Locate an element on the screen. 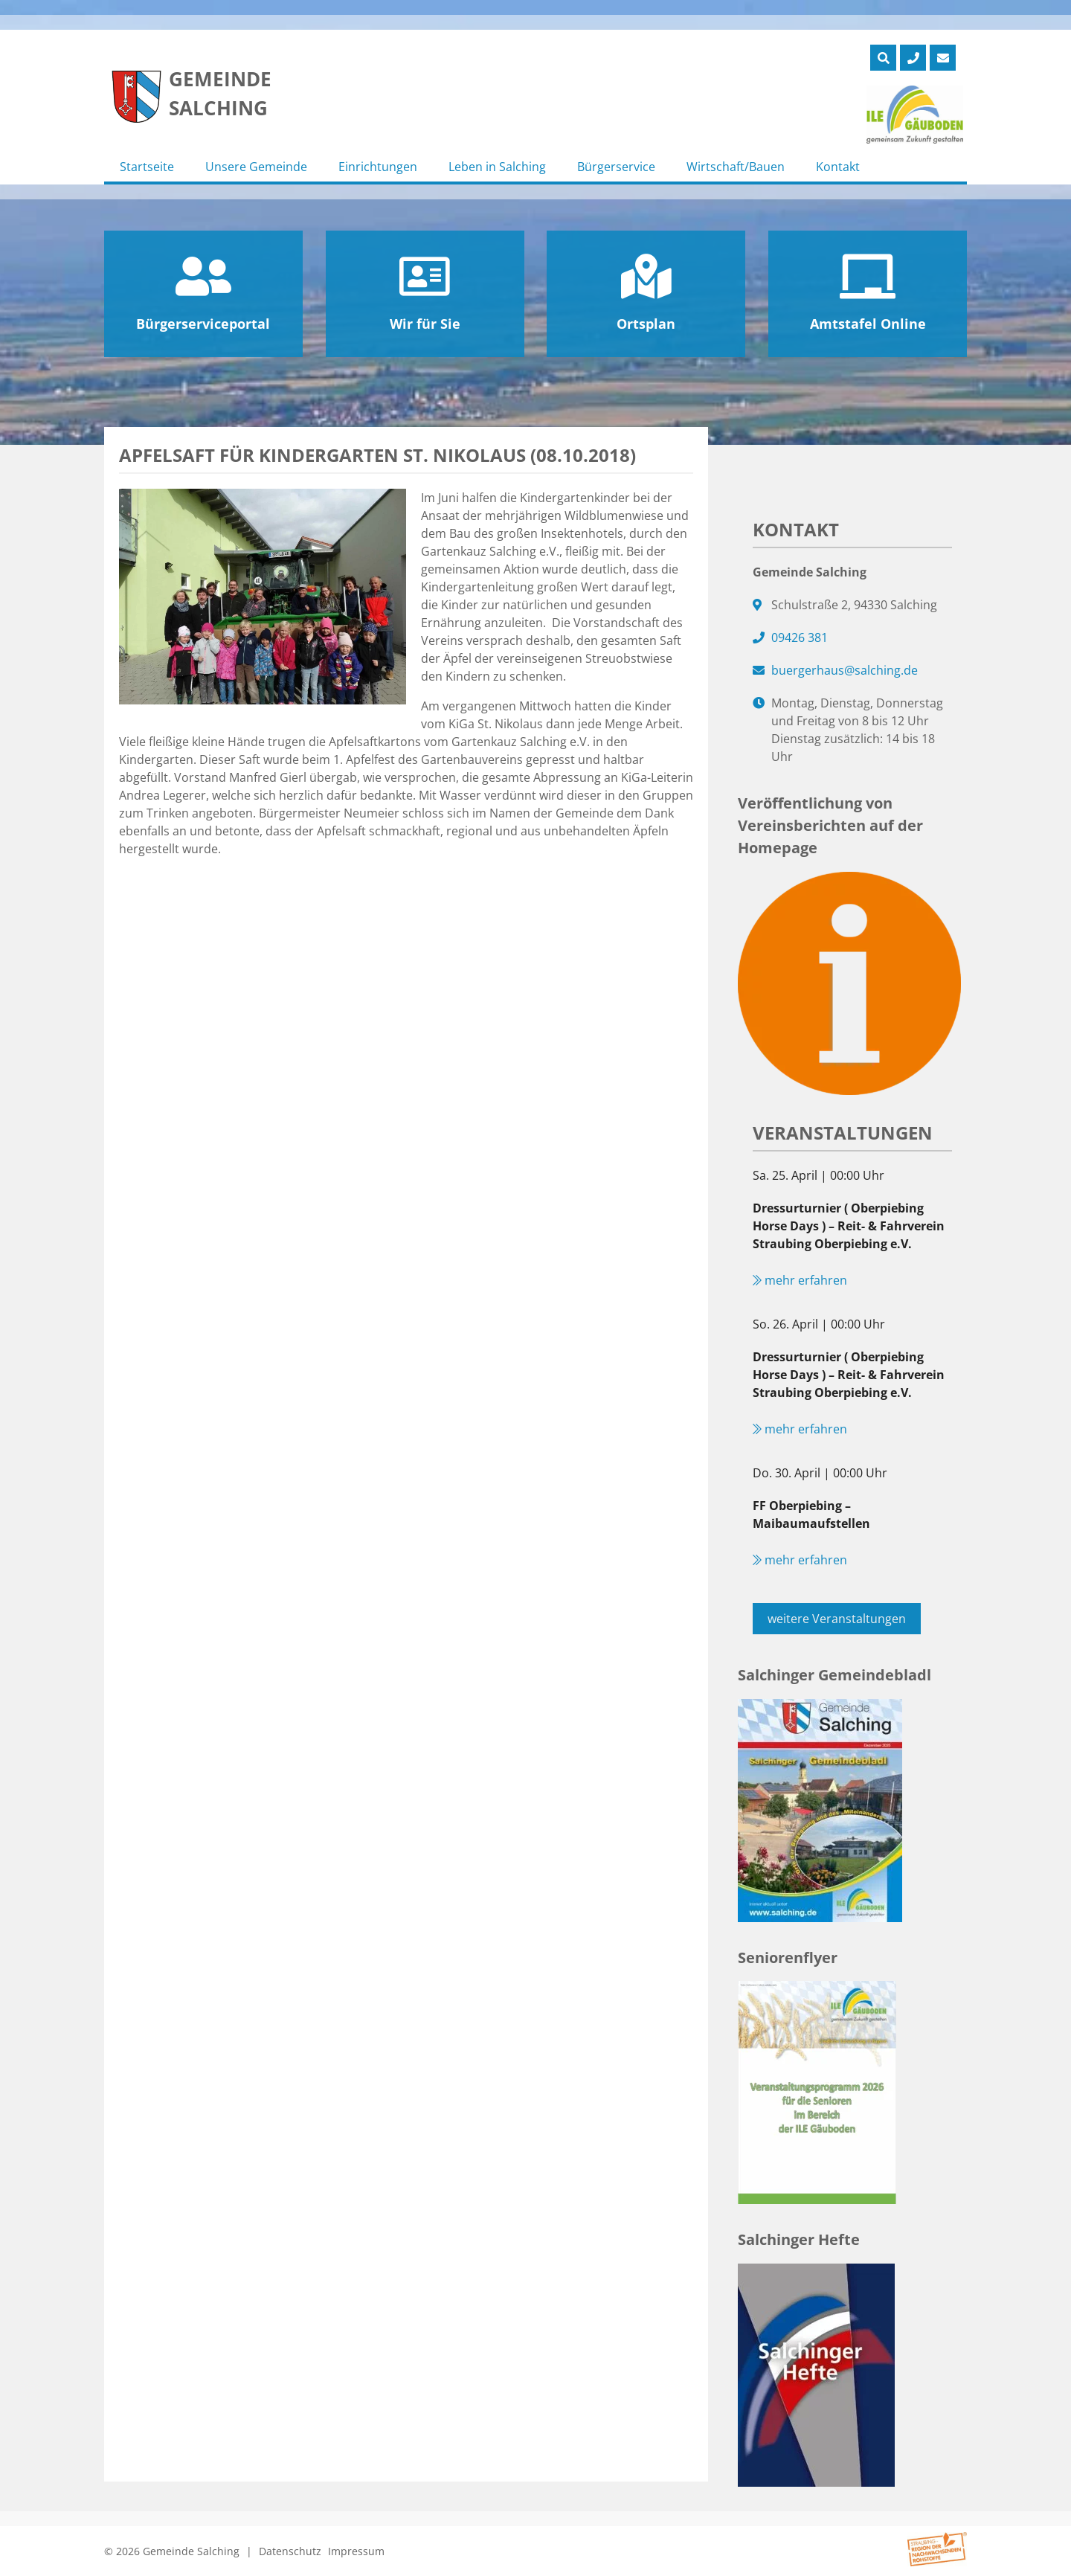 The image size is (1071, 2576). Leben in Salching is located at coordinates (497, 166).